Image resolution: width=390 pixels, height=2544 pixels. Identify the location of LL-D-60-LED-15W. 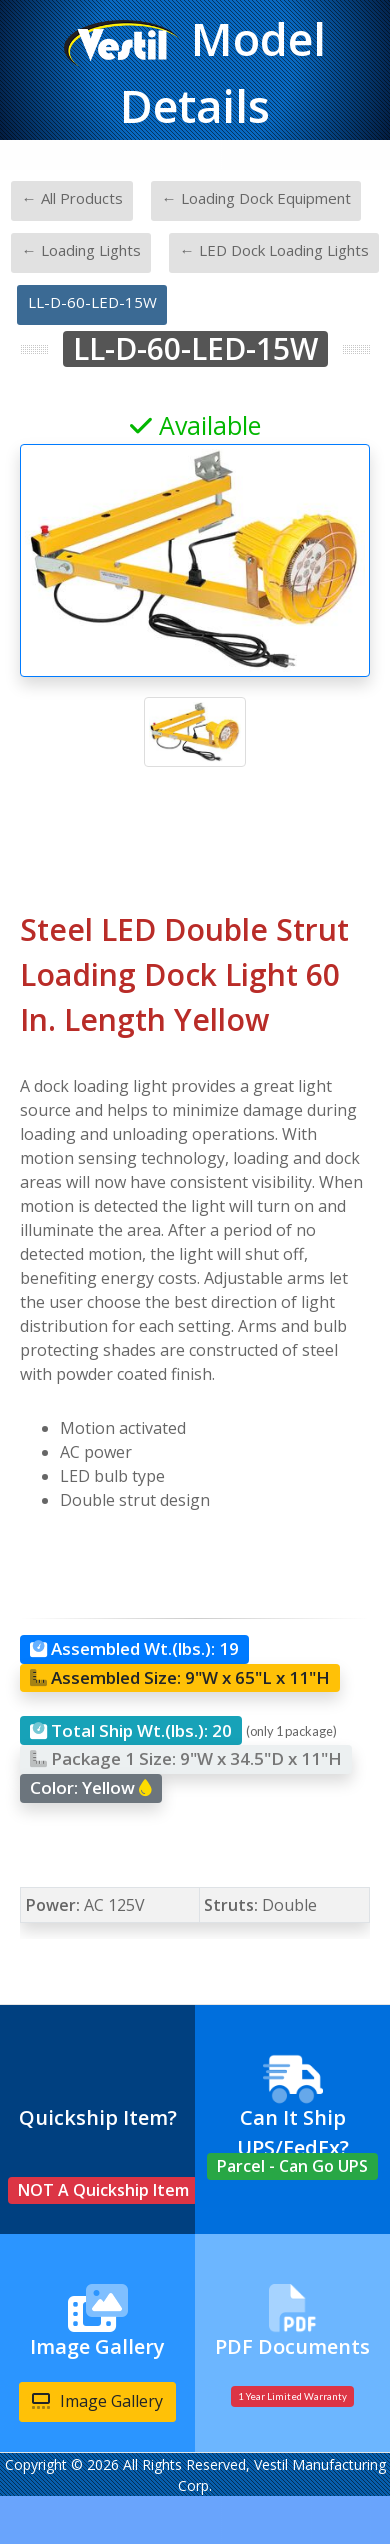
(92, 302).